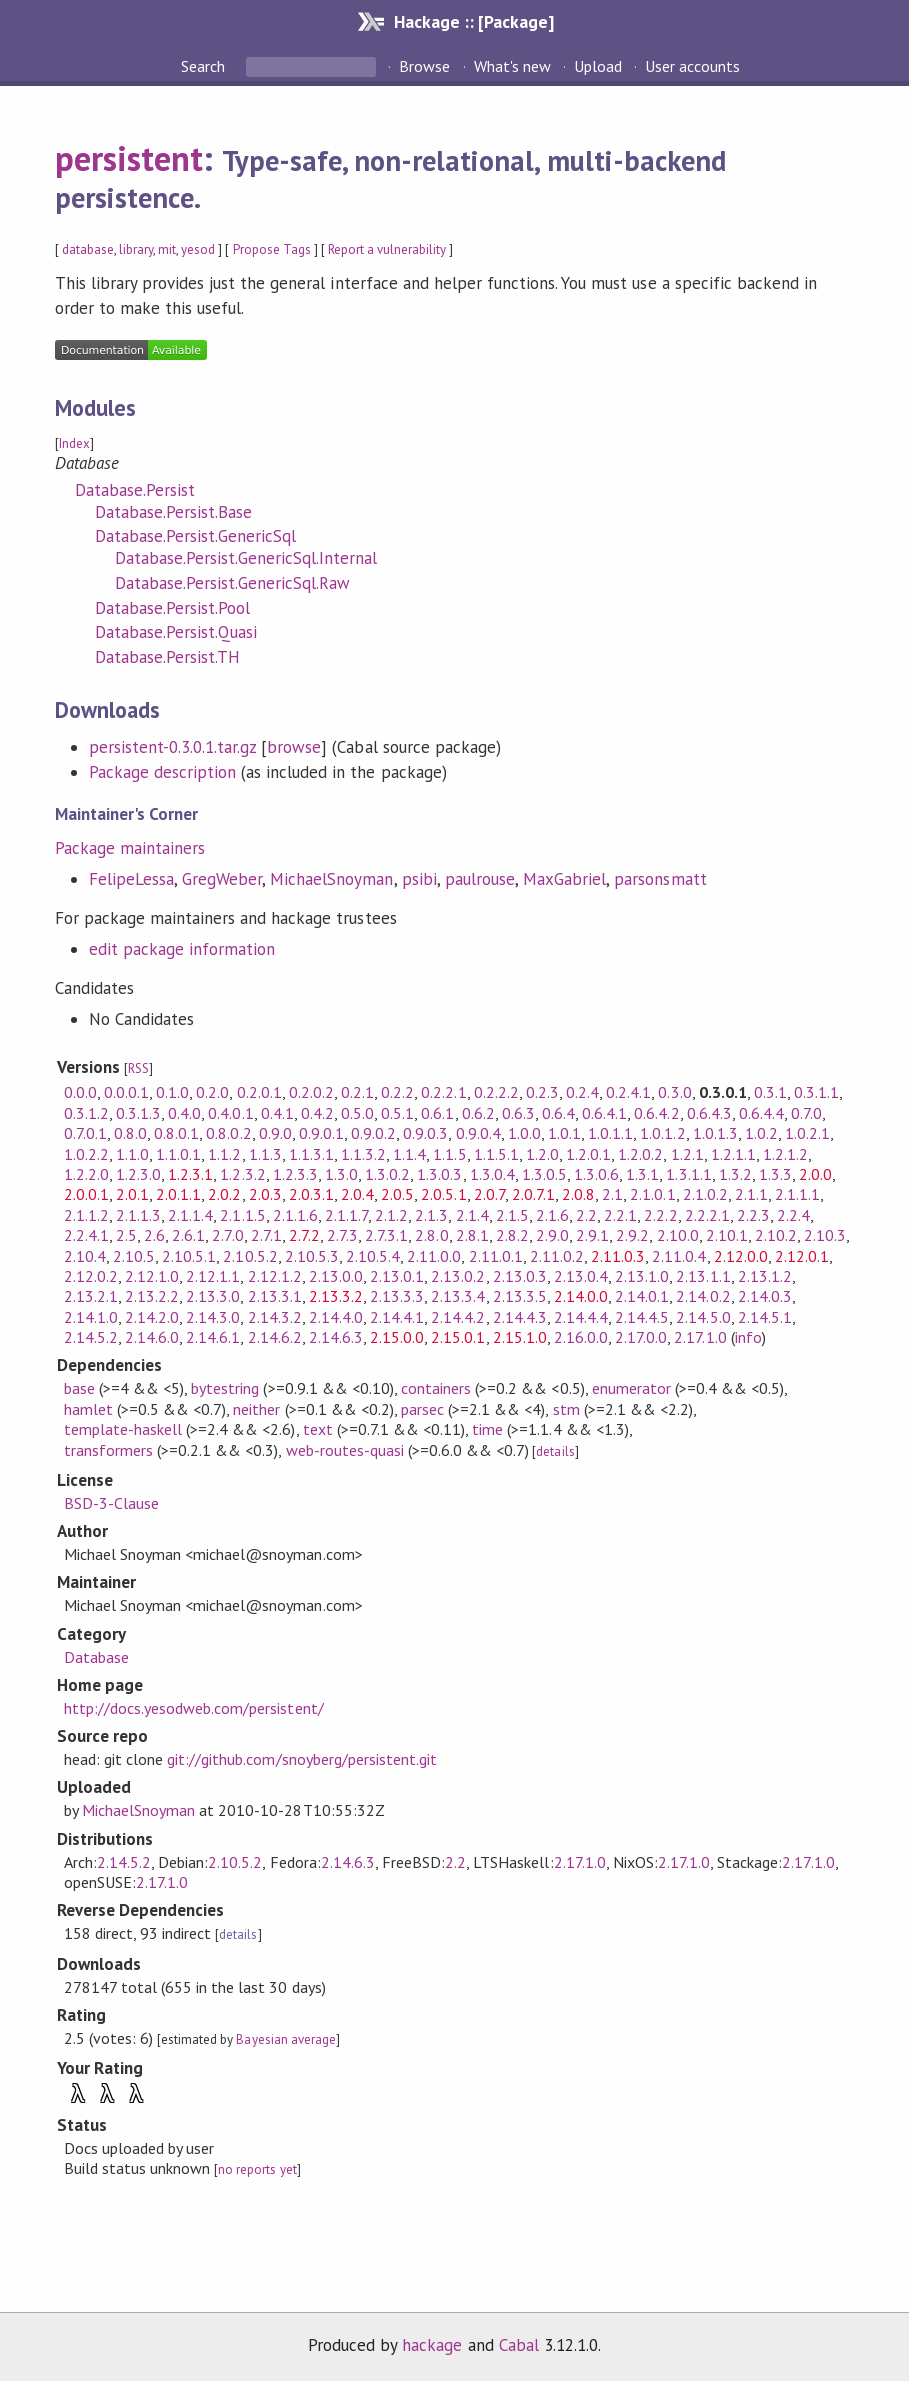 The image size is (909, 2381). What do you see at coordinates (130, 848) in the screenshot?
I see `Package maintainers` at bounding box center [130, 848].